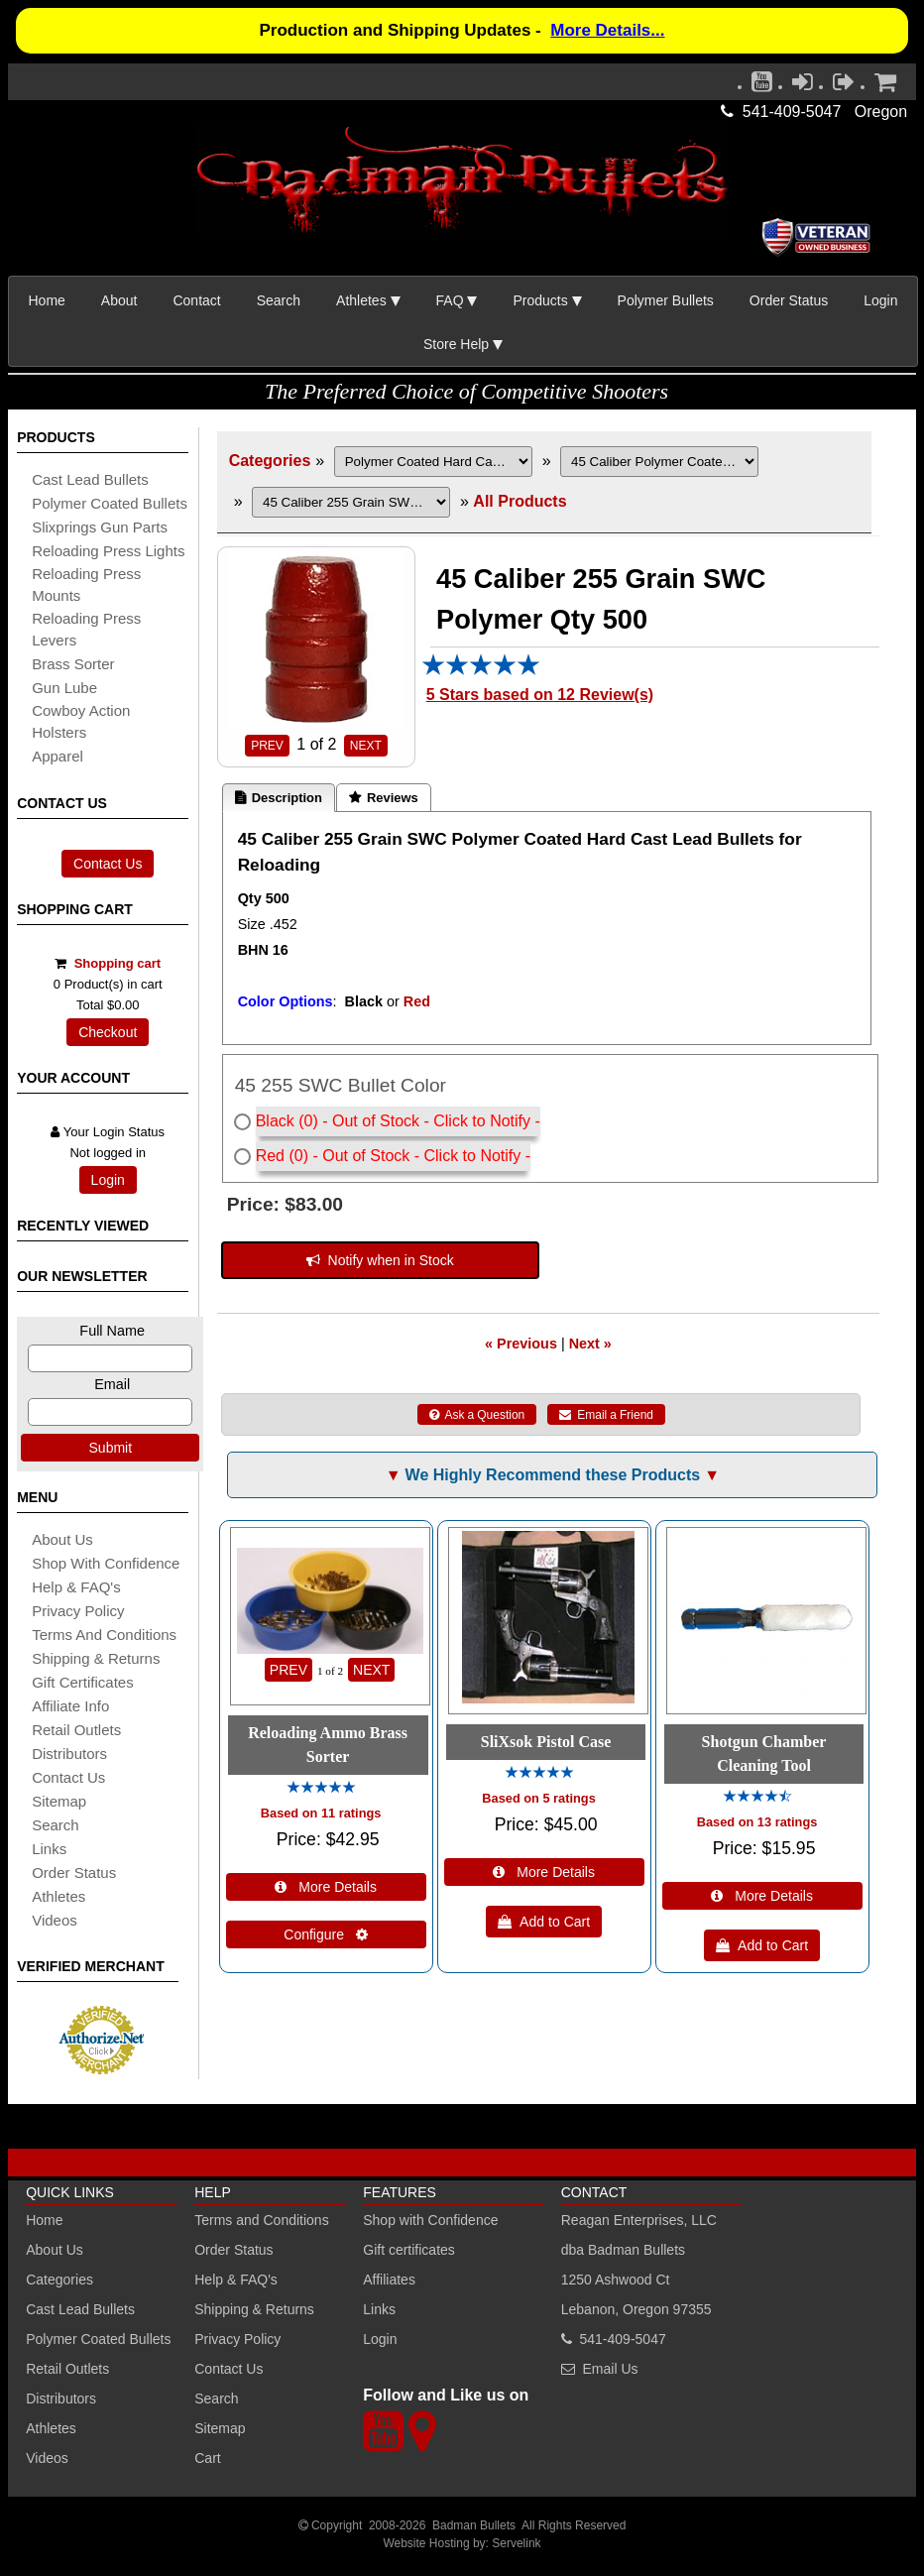 This screenshot has height=2576, width=924. What do you see at coordinates (282, 1155) in the screenshot?
I see `Red (0)` at bounding box center [282, 1155].